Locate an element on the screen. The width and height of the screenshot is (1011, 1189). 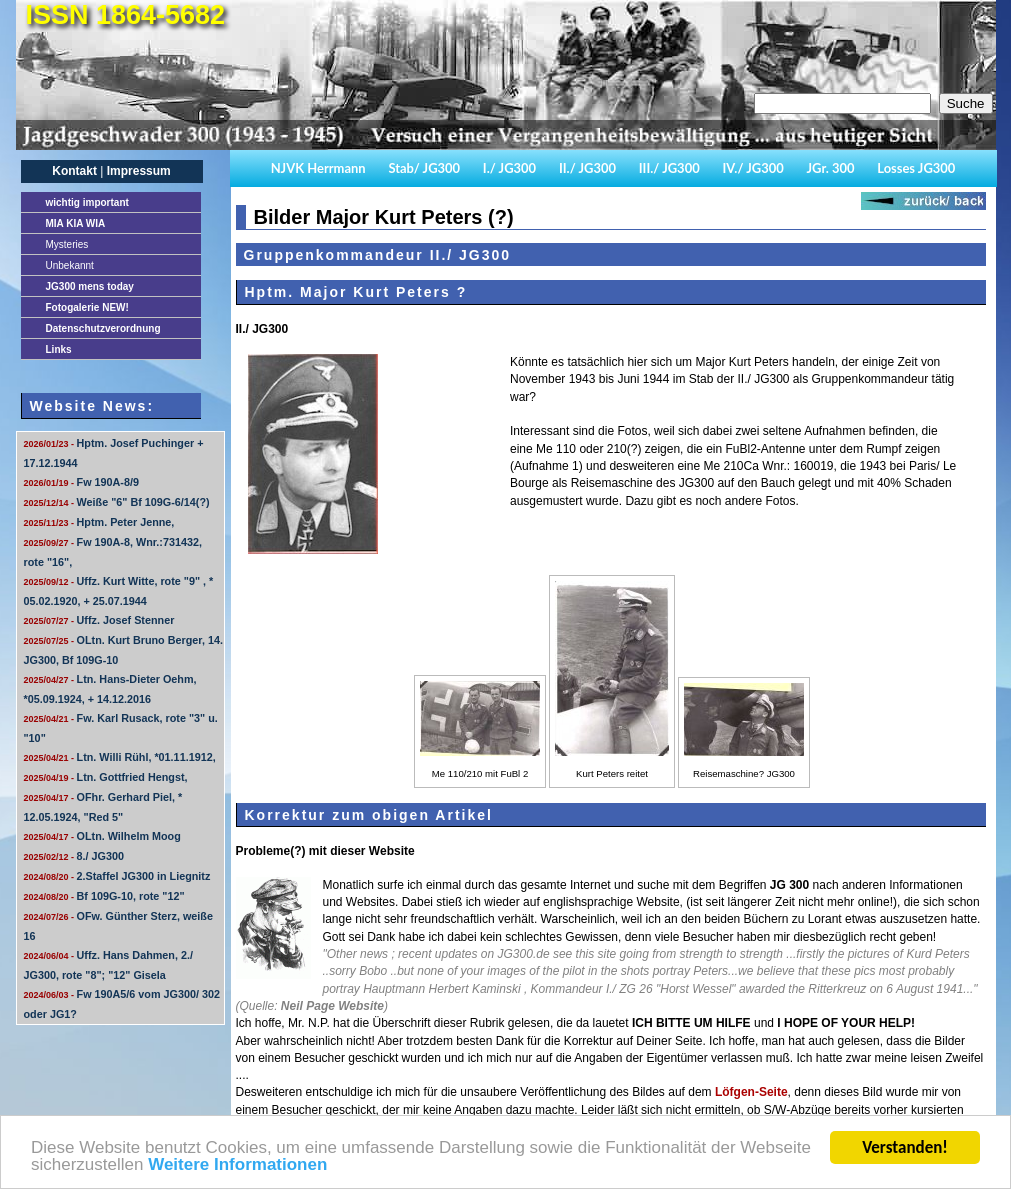
Ltn. Willi Rühl, *01.11.1912, is located at coordinates (120, 757).